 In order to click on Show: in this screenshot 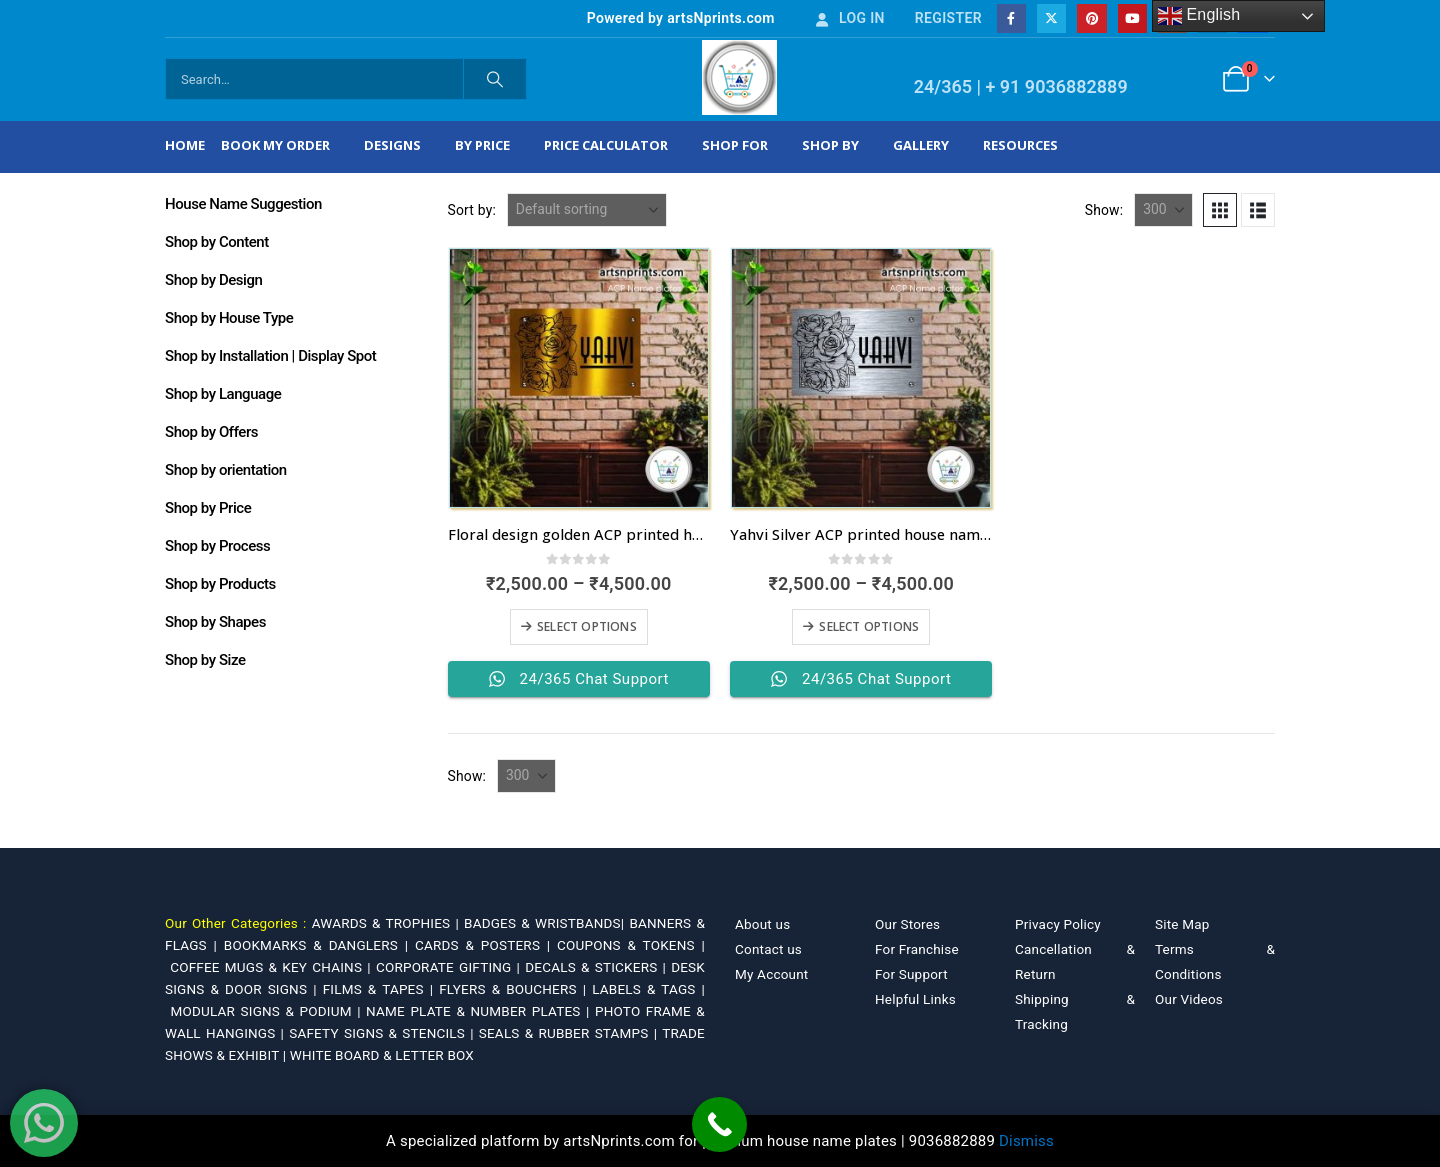, I will do `click(1104, 210)`.